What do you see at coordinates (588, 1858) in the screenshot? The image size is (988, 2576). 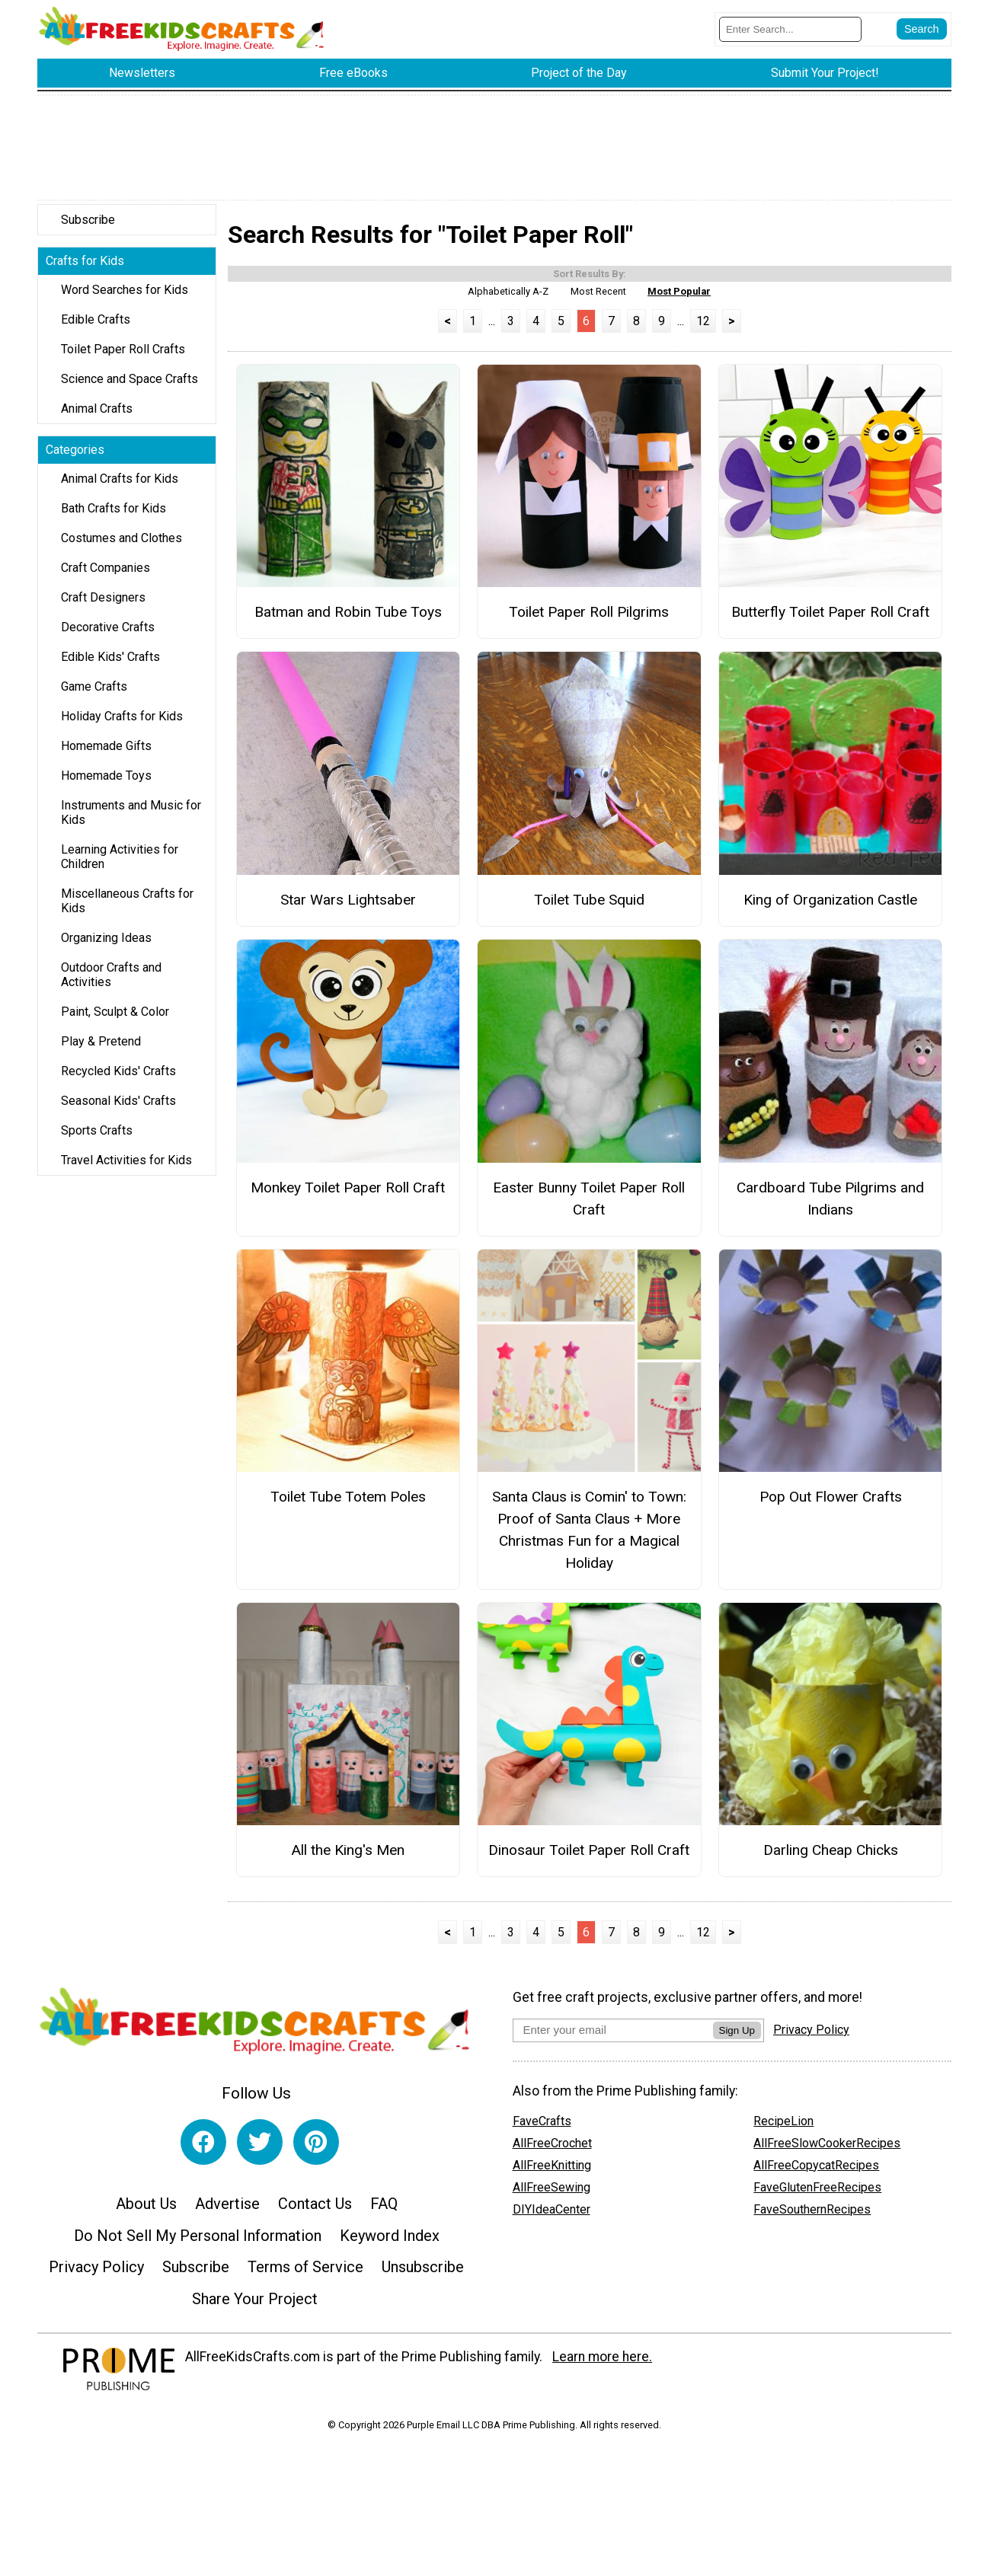 I see `Dinosaur Toilet Paper Roll Craft` at bounding box center [588, 1858].